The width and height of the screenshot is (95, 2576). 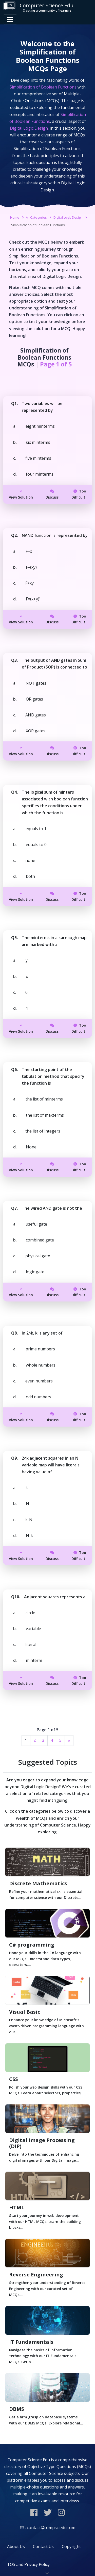 What do you see at coordinates (52, 494) in the screenshot?
I see `Discuss` at bounding box center [52, 494].